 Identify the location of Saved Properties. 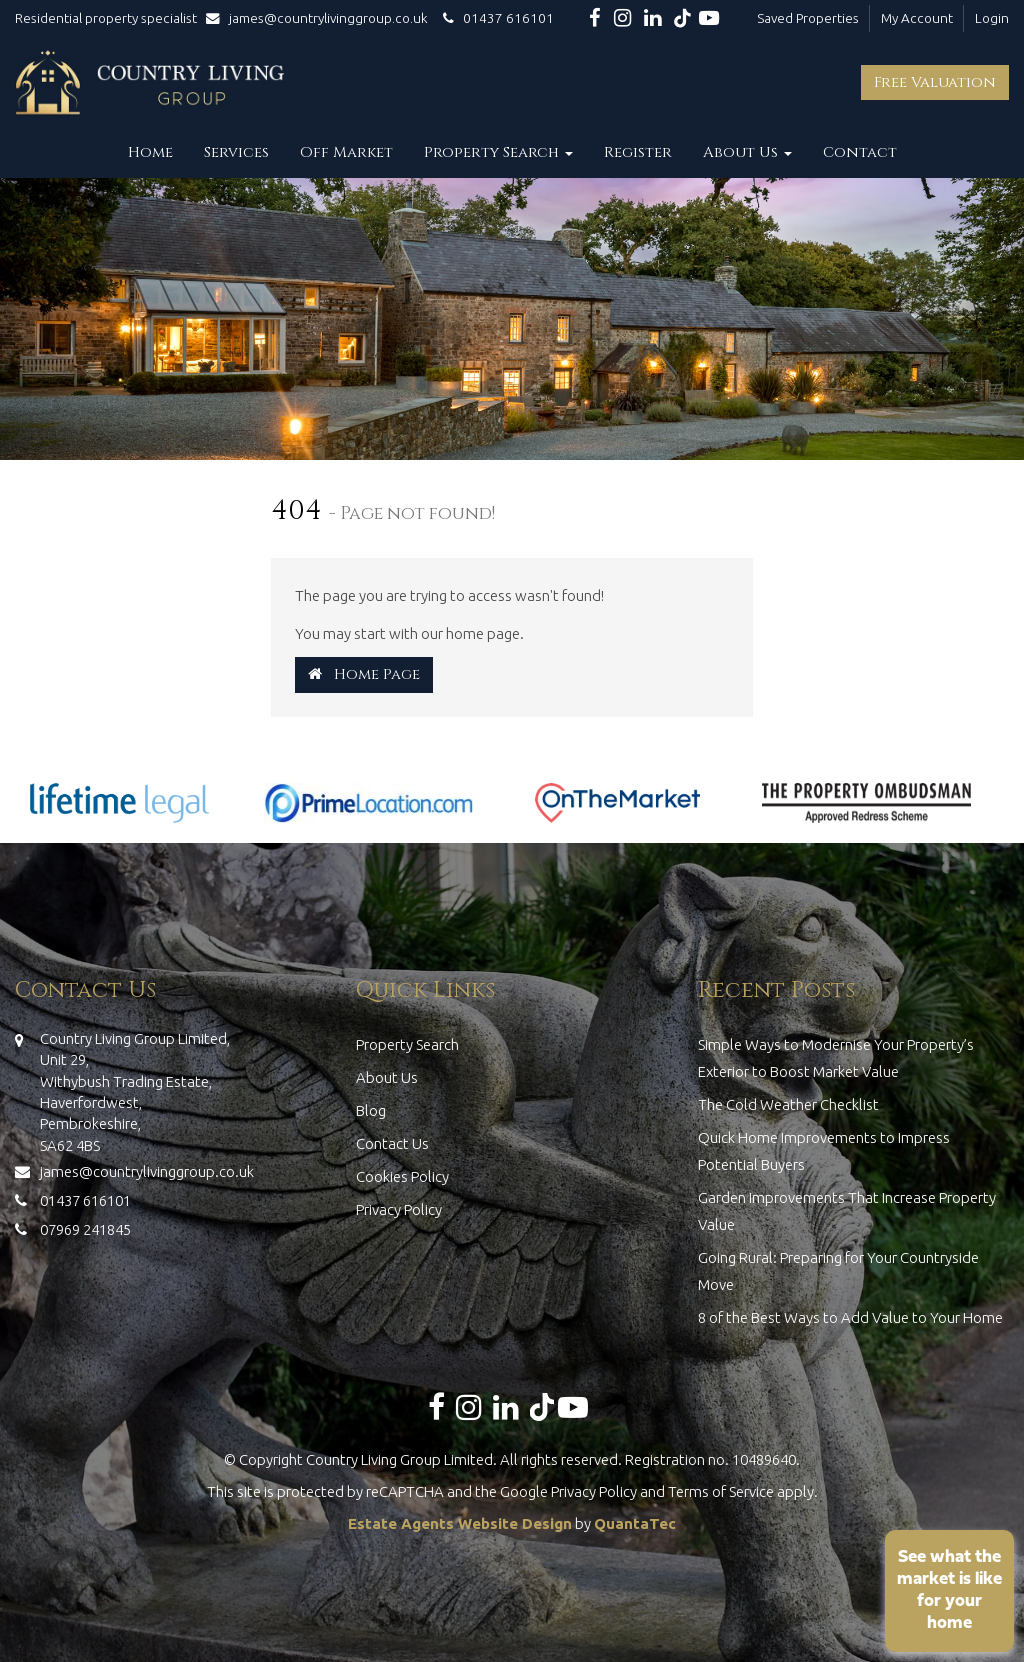
(808, 18).